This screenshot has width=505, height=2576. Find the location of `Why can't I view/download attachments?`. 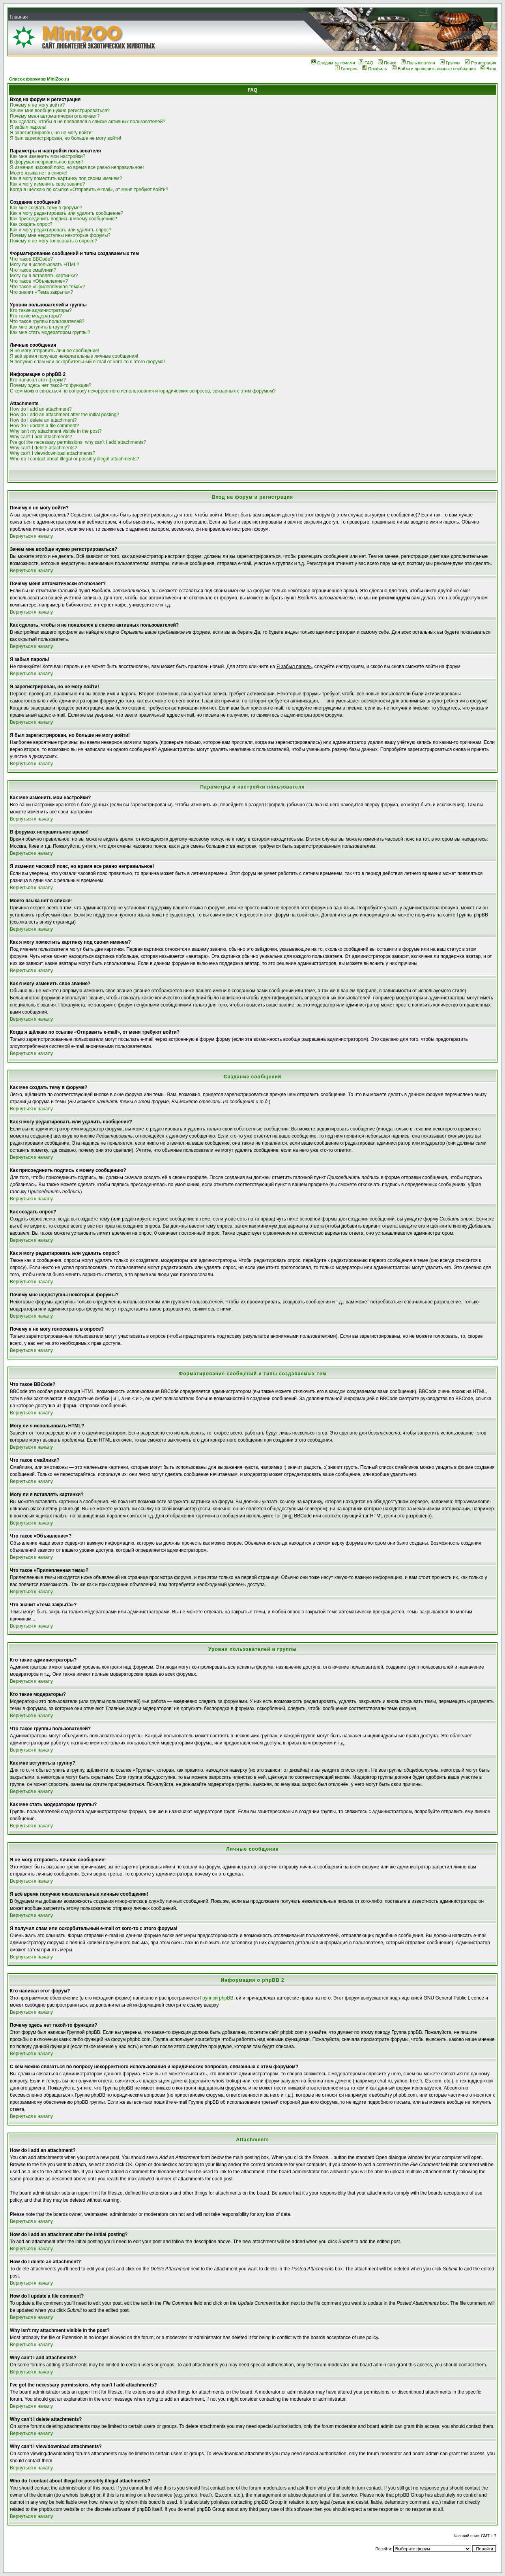

Why can't I view/download attachments? is located at coordinates (52, 453).